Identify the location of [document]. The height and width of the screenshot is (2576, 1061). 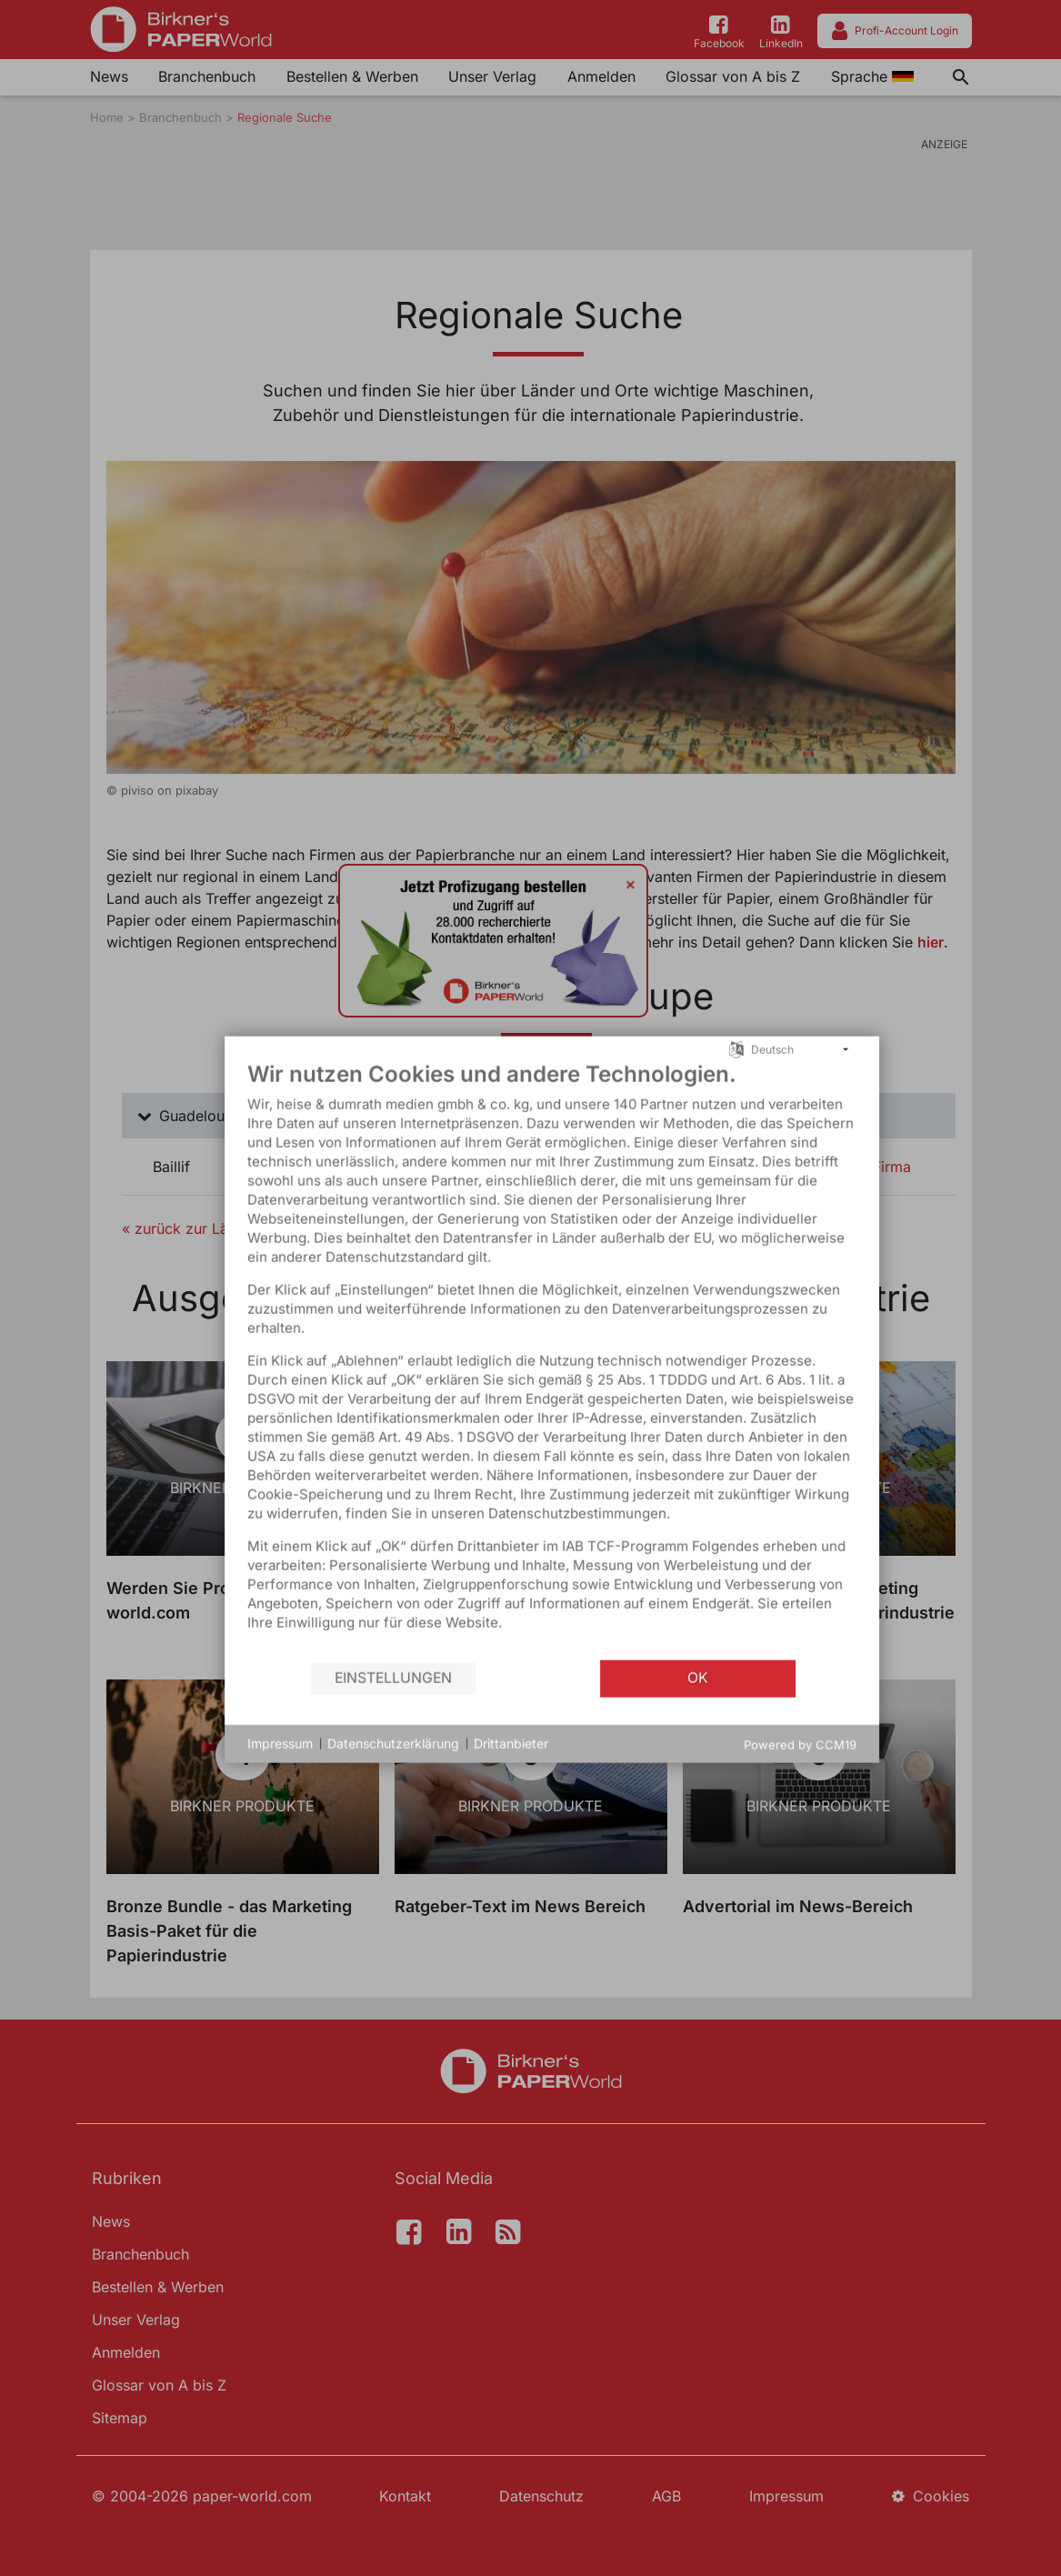
(459, 1375).